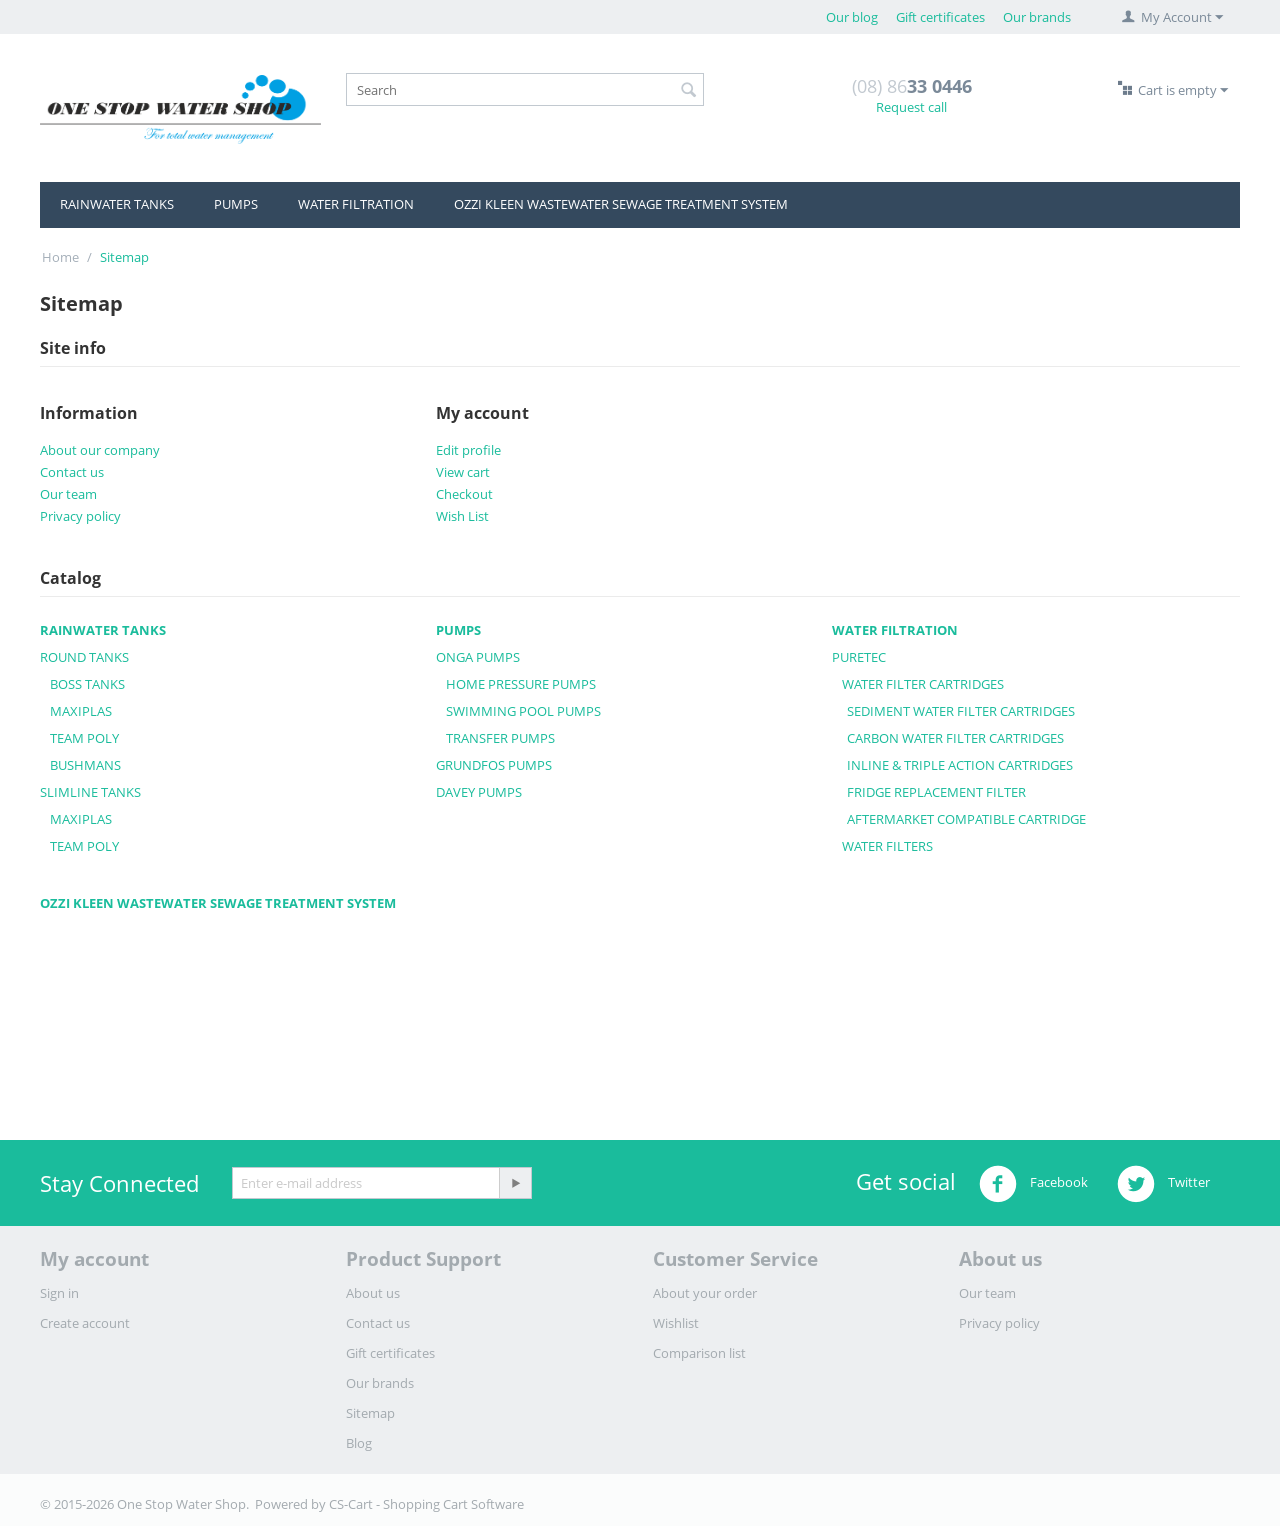 This screenshot has height=1526, width=1280. What do you see at coordinates (1037, 17) in the screenshot?
I see `Our brands` at bounding box center [1037, 17].